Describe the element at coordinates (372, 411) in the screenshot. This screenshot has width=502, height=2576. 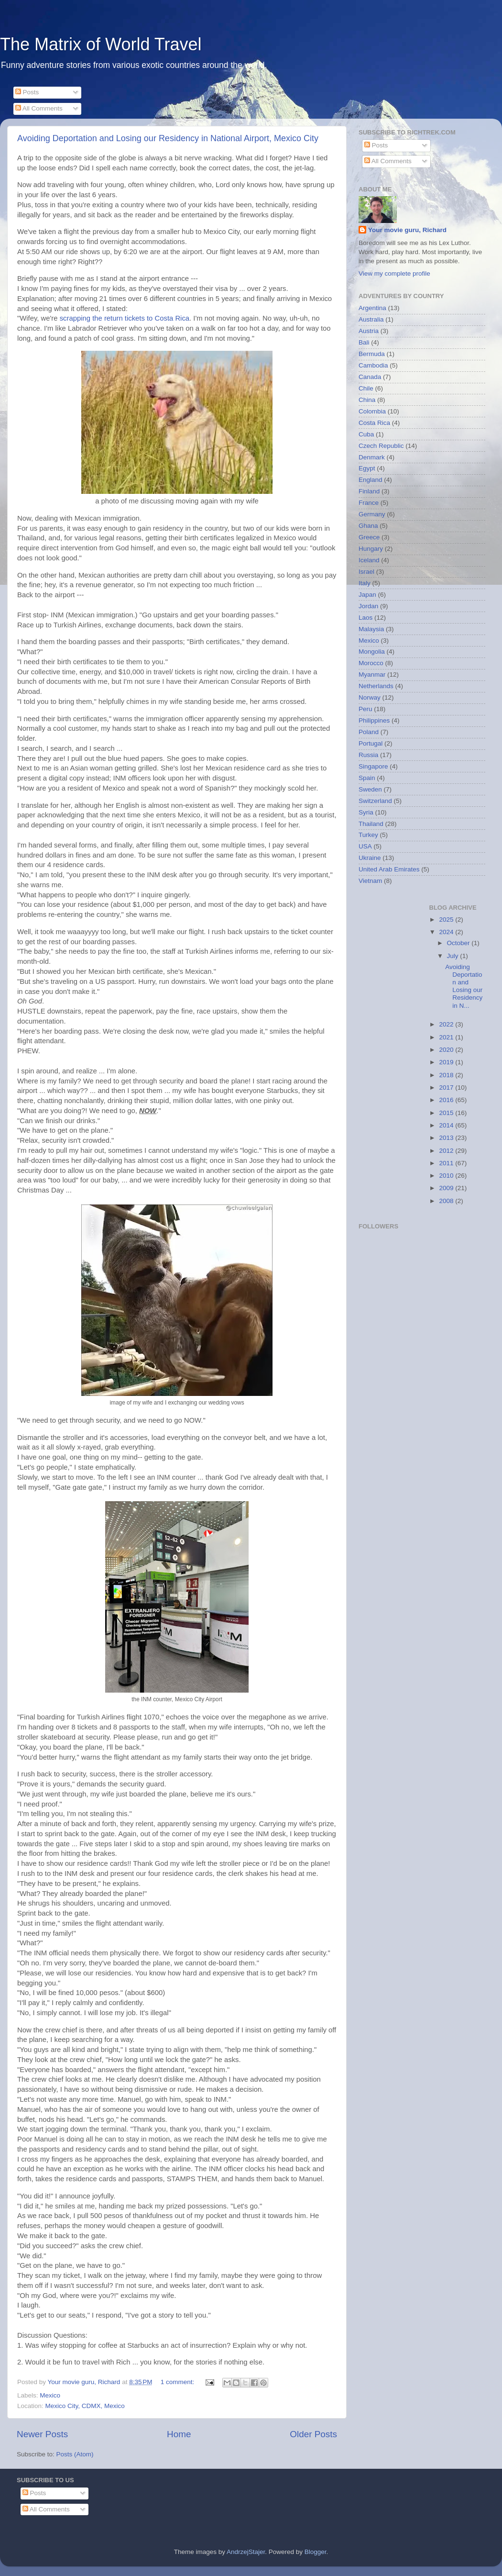
I see `Colombia` at that location.